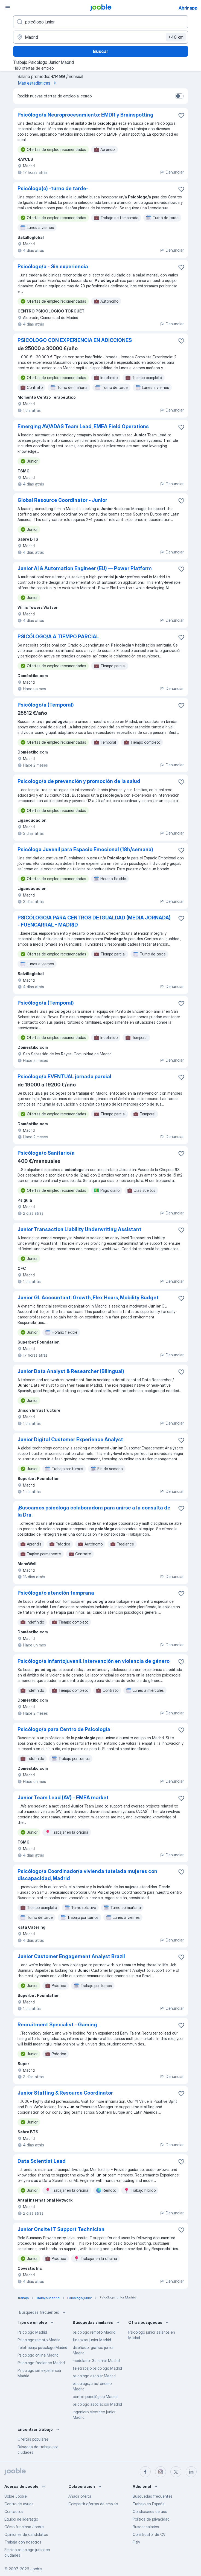  I want to click on Psicóloga Juvenil para Espacio Emocional (18h/semana), so click(85, 849).